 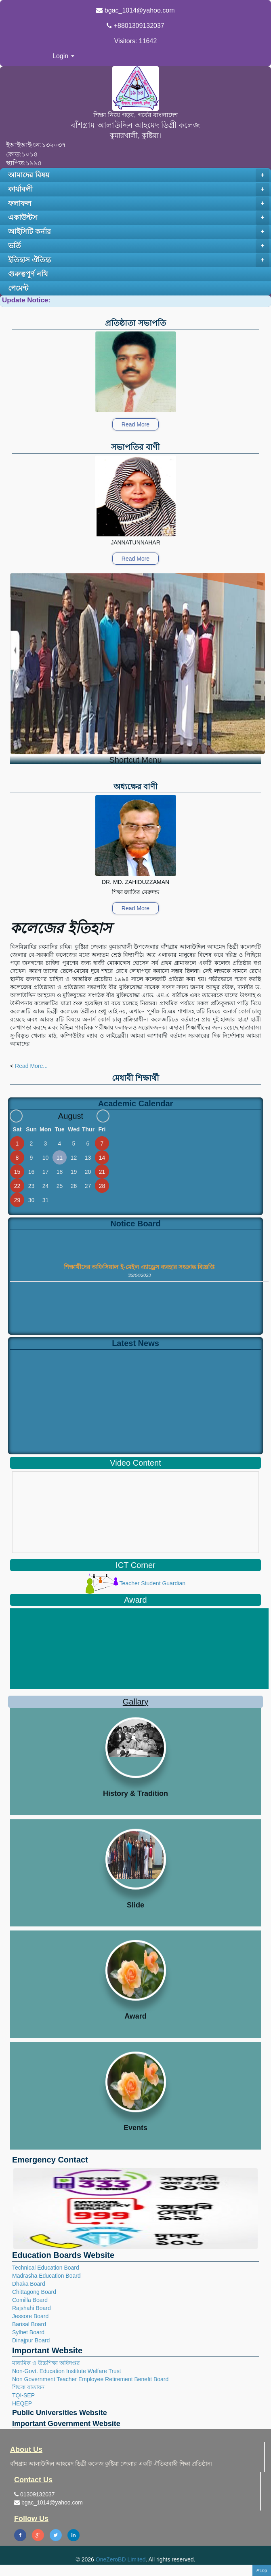 What do you see at coordinates (30, 2316) in the screenshot?
I see `Jessore Board` at bounding box center [30, 2316].